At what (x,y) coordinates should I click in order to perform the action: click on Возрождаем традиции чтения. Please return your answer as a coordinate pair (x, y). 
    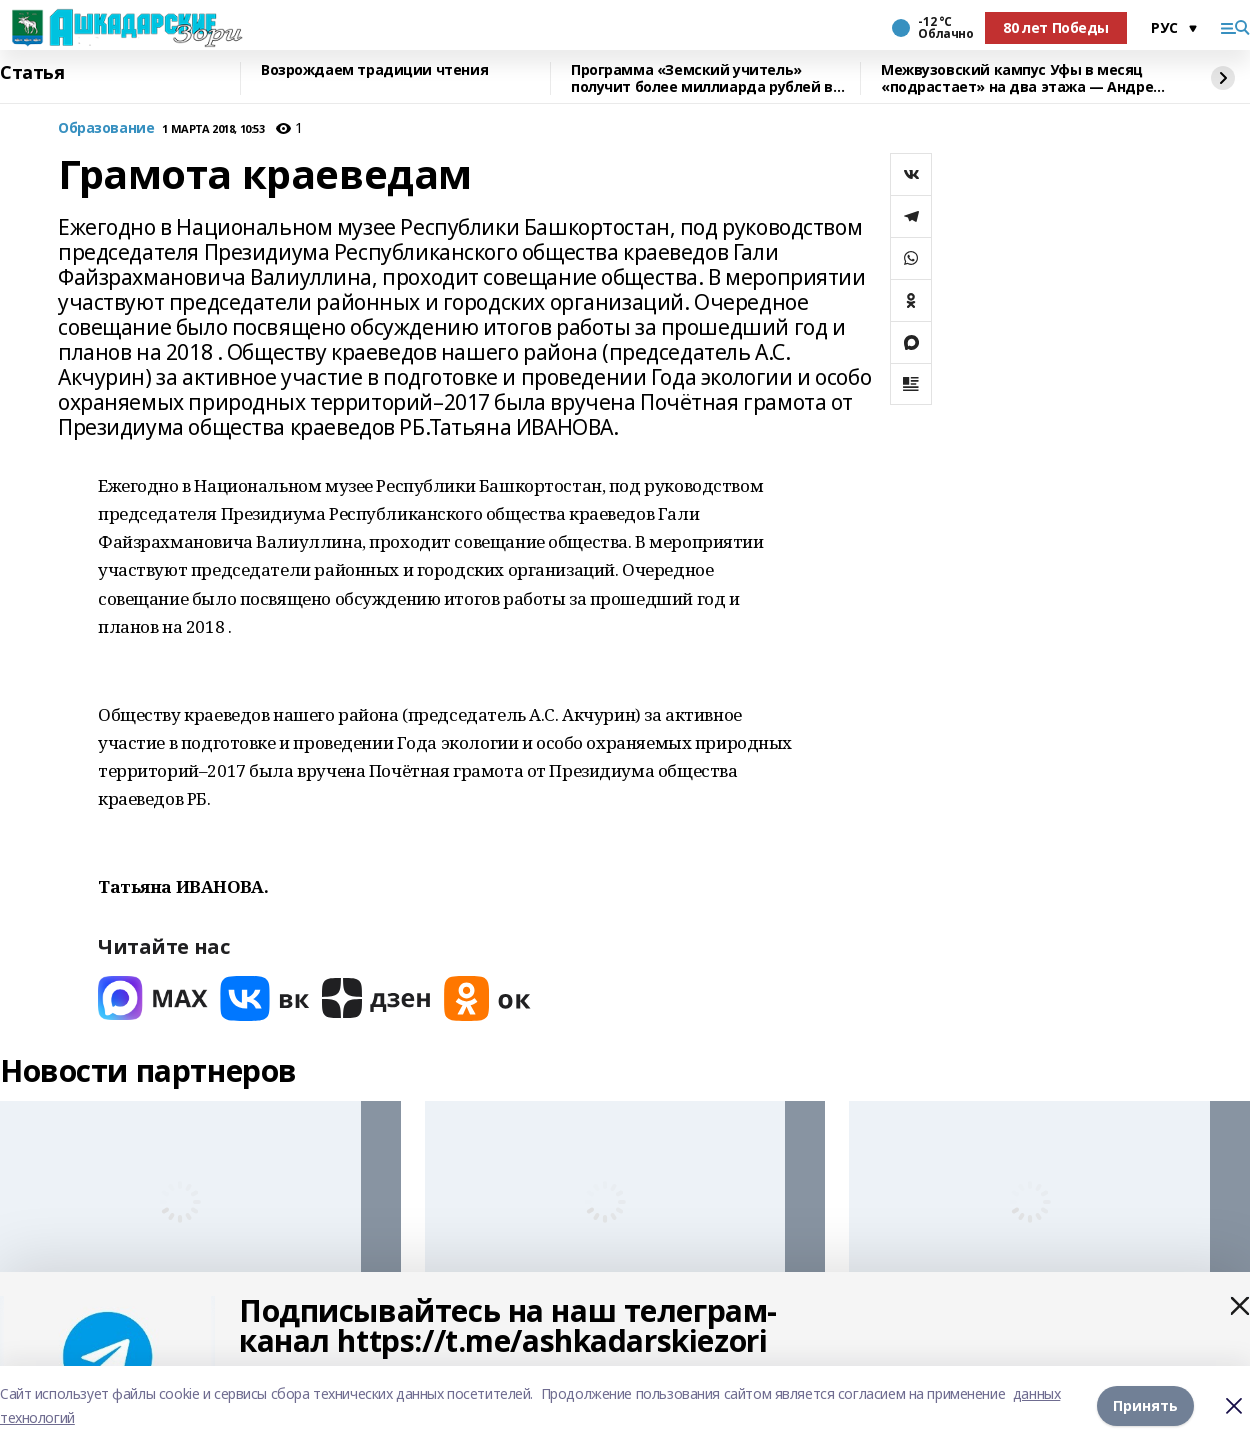
    Looking at the image, I should click on (374, 70).